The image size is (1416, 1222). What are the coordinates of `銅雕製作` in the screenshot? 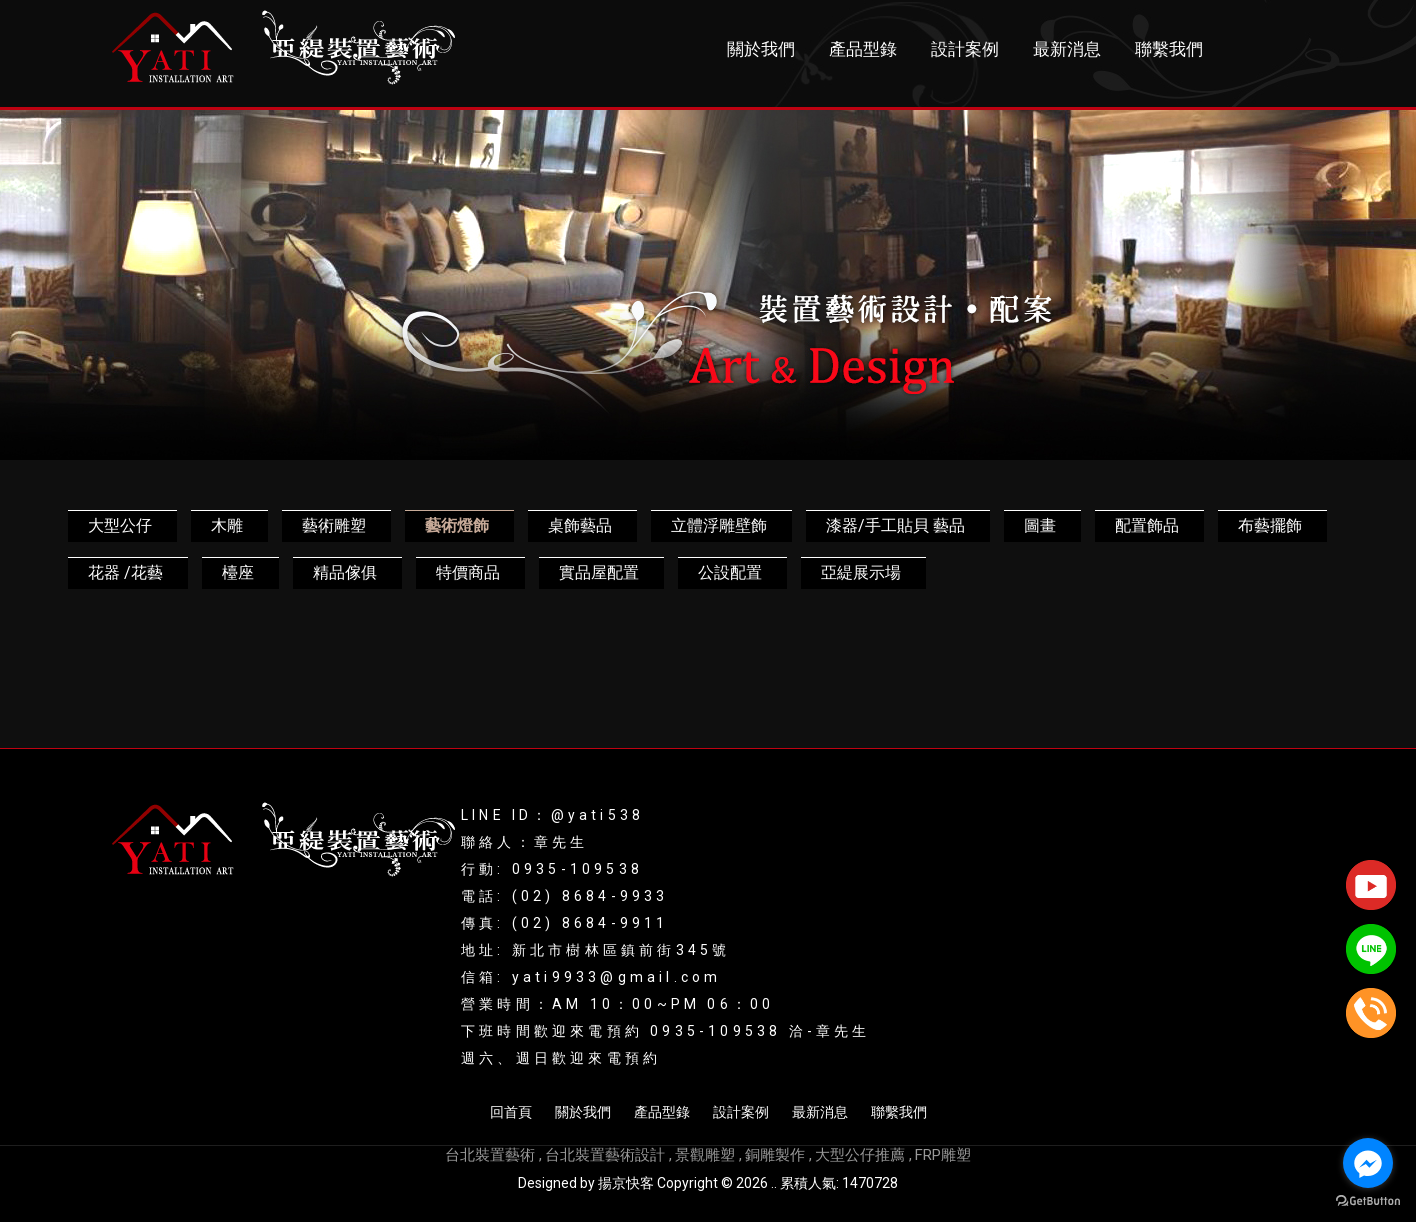 It's located at (775, 1155).